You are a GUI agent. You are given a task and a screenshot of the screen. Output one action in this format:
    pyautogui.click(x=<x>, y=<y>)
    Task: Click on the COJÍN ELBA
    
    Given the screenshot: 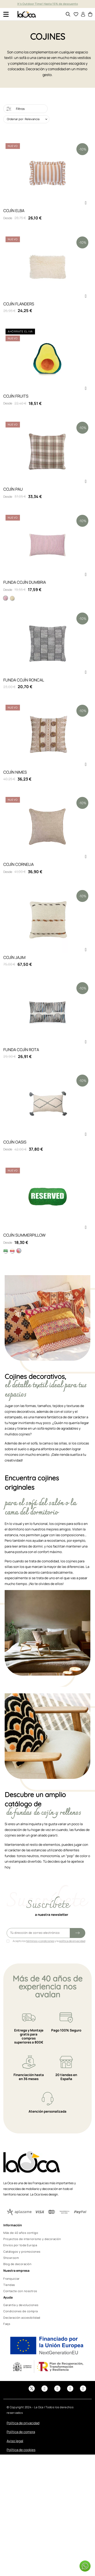 What is the action you would take?
    pyautogui.click(x=13, y=210)
    